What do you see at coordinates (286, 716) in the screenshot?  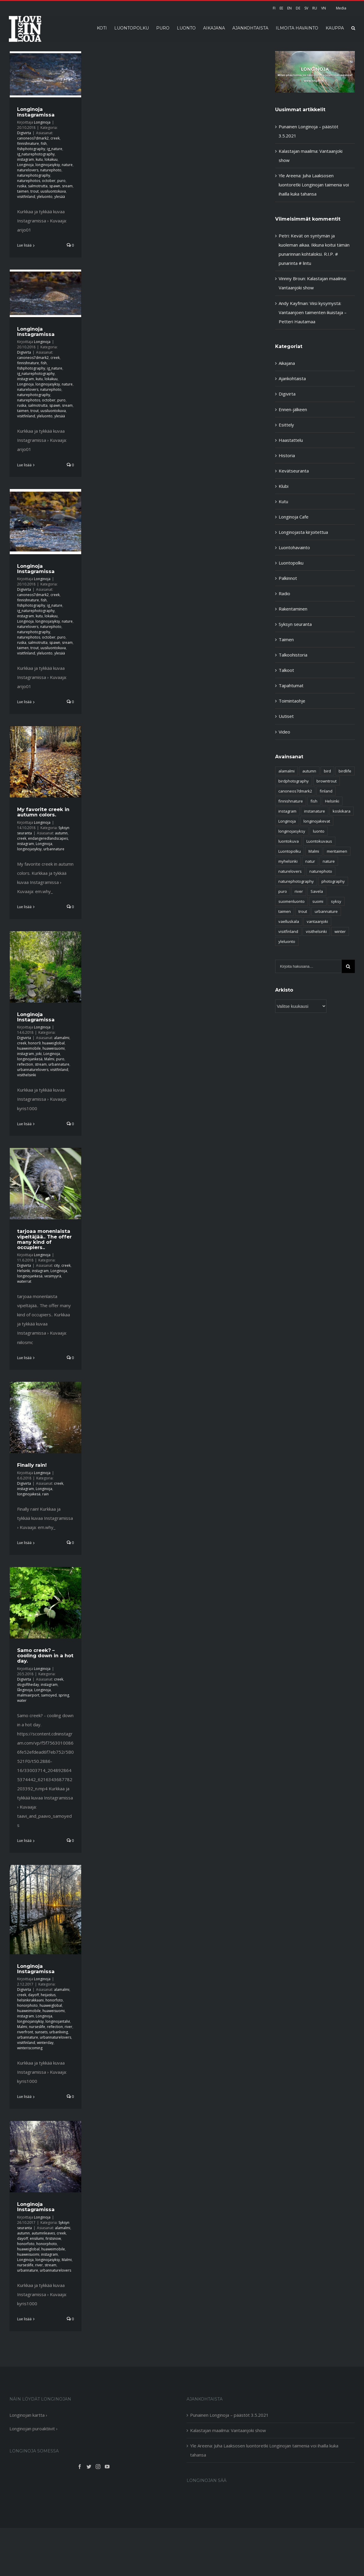 I see `Uutiset` at bounding box center [286, 716].